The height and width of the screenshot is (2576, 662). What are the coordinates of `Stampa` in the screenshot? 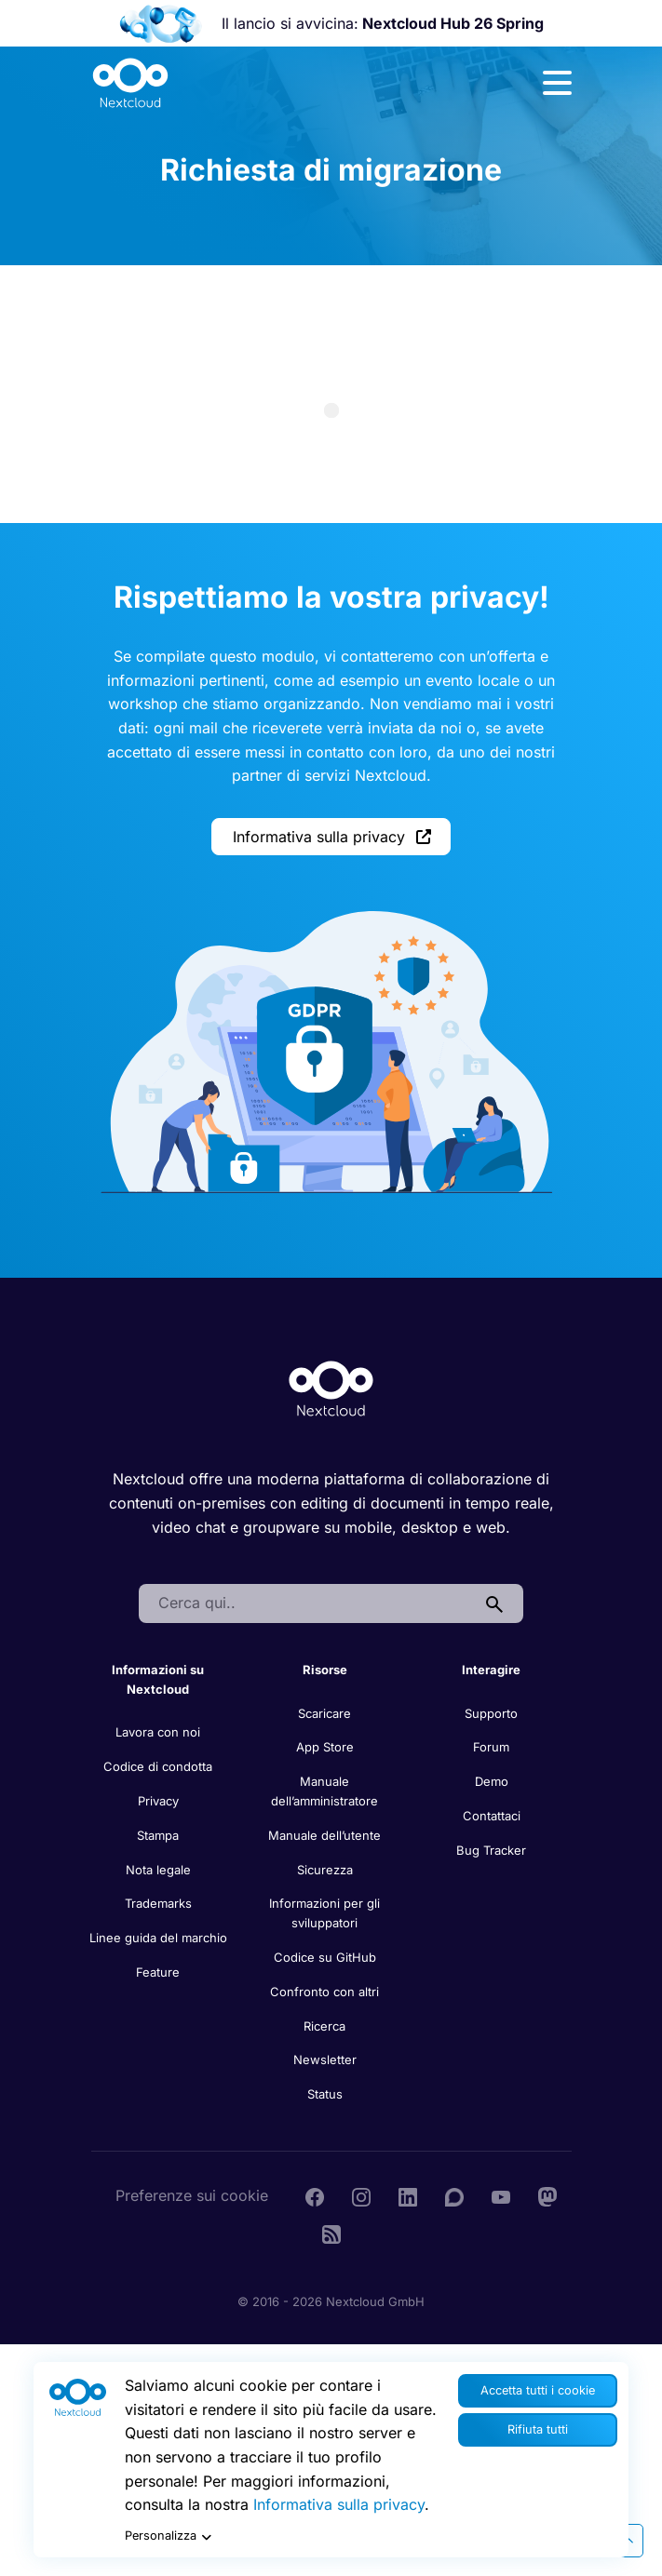 It's located at (158, 1835).